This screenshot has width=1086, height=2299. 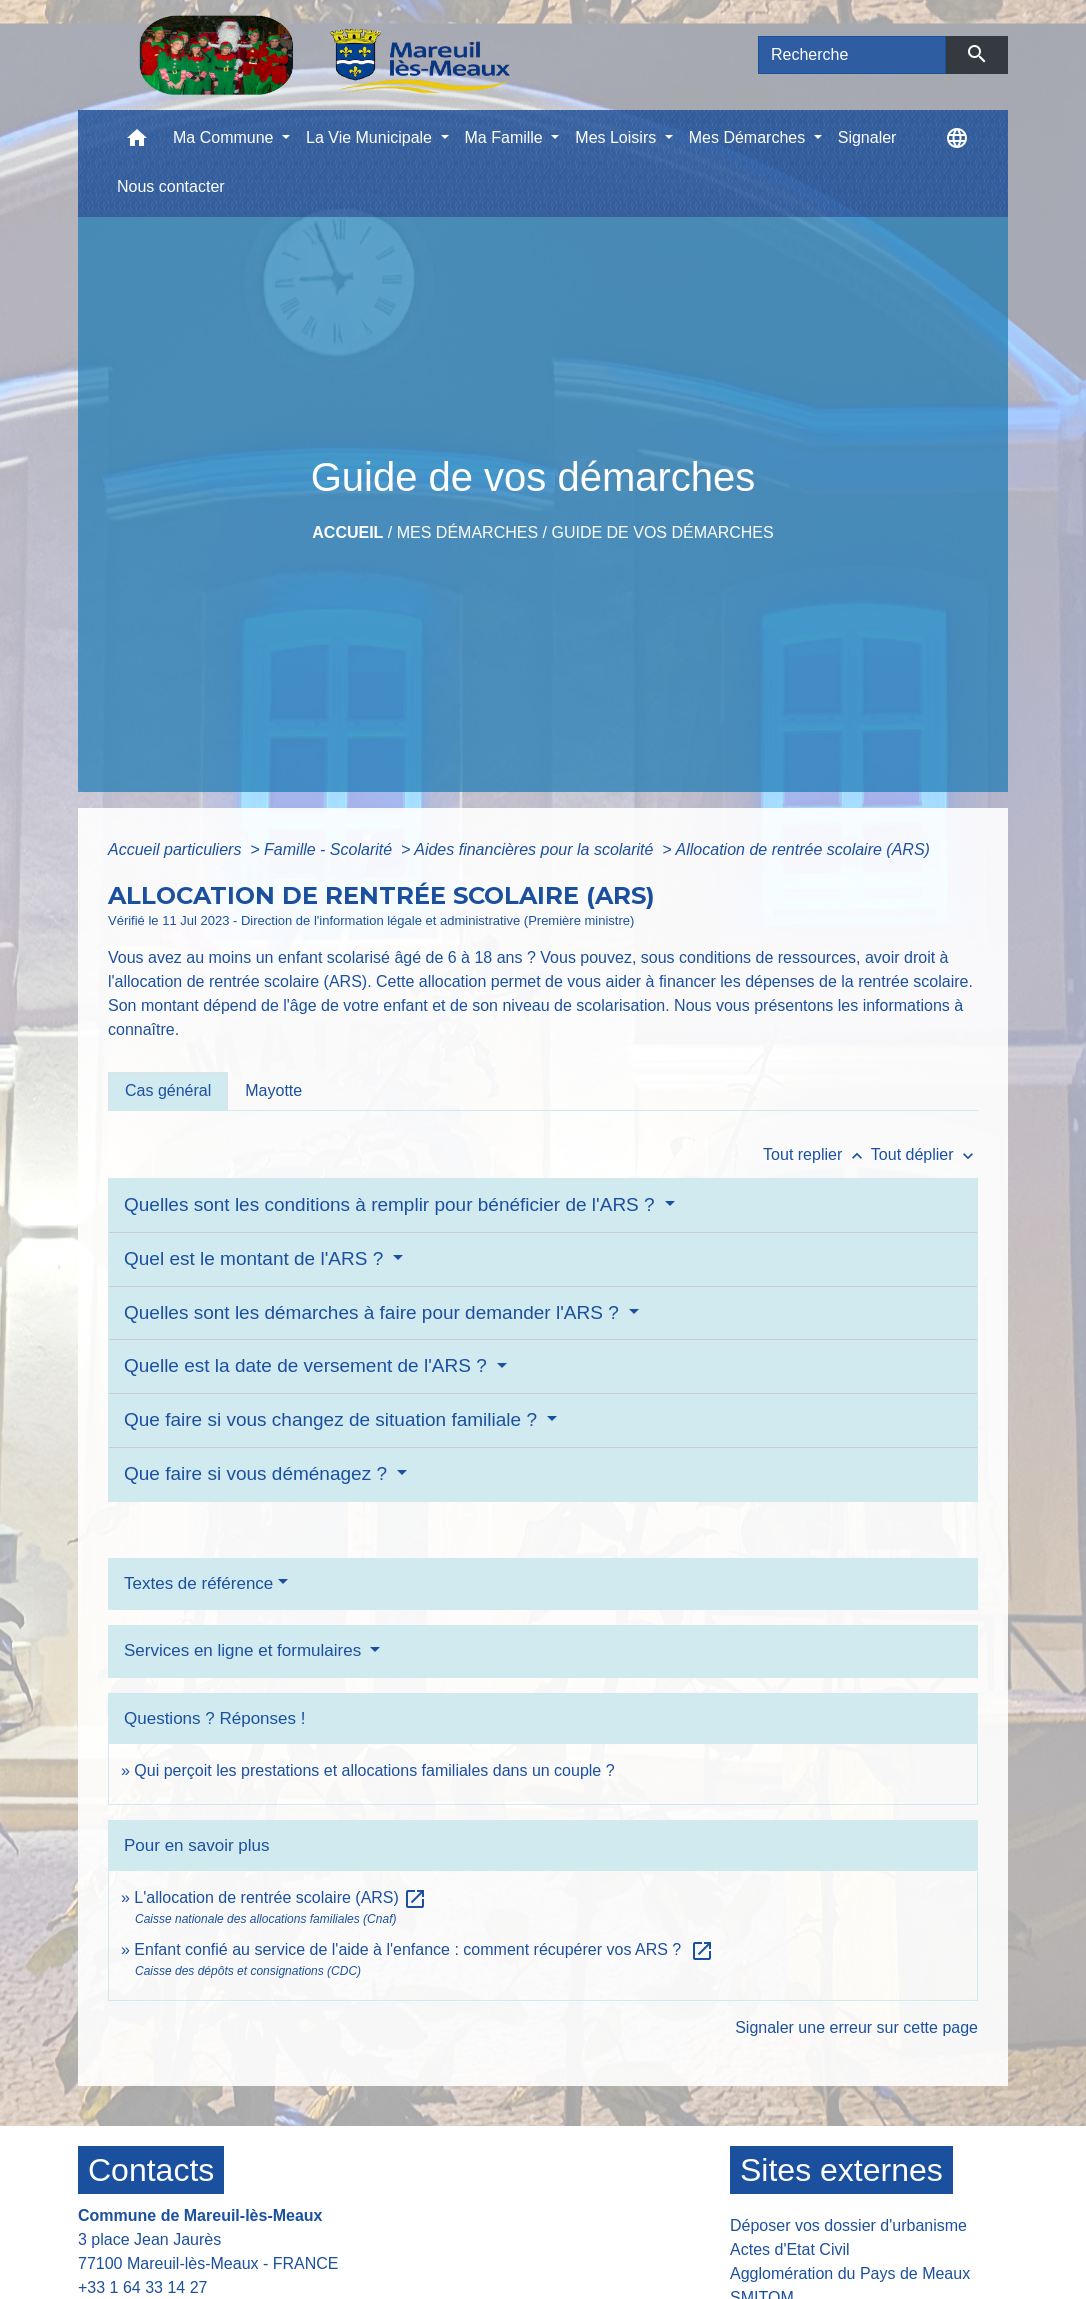 I want to click on Tout déplier, so click(x=924, y=1154).